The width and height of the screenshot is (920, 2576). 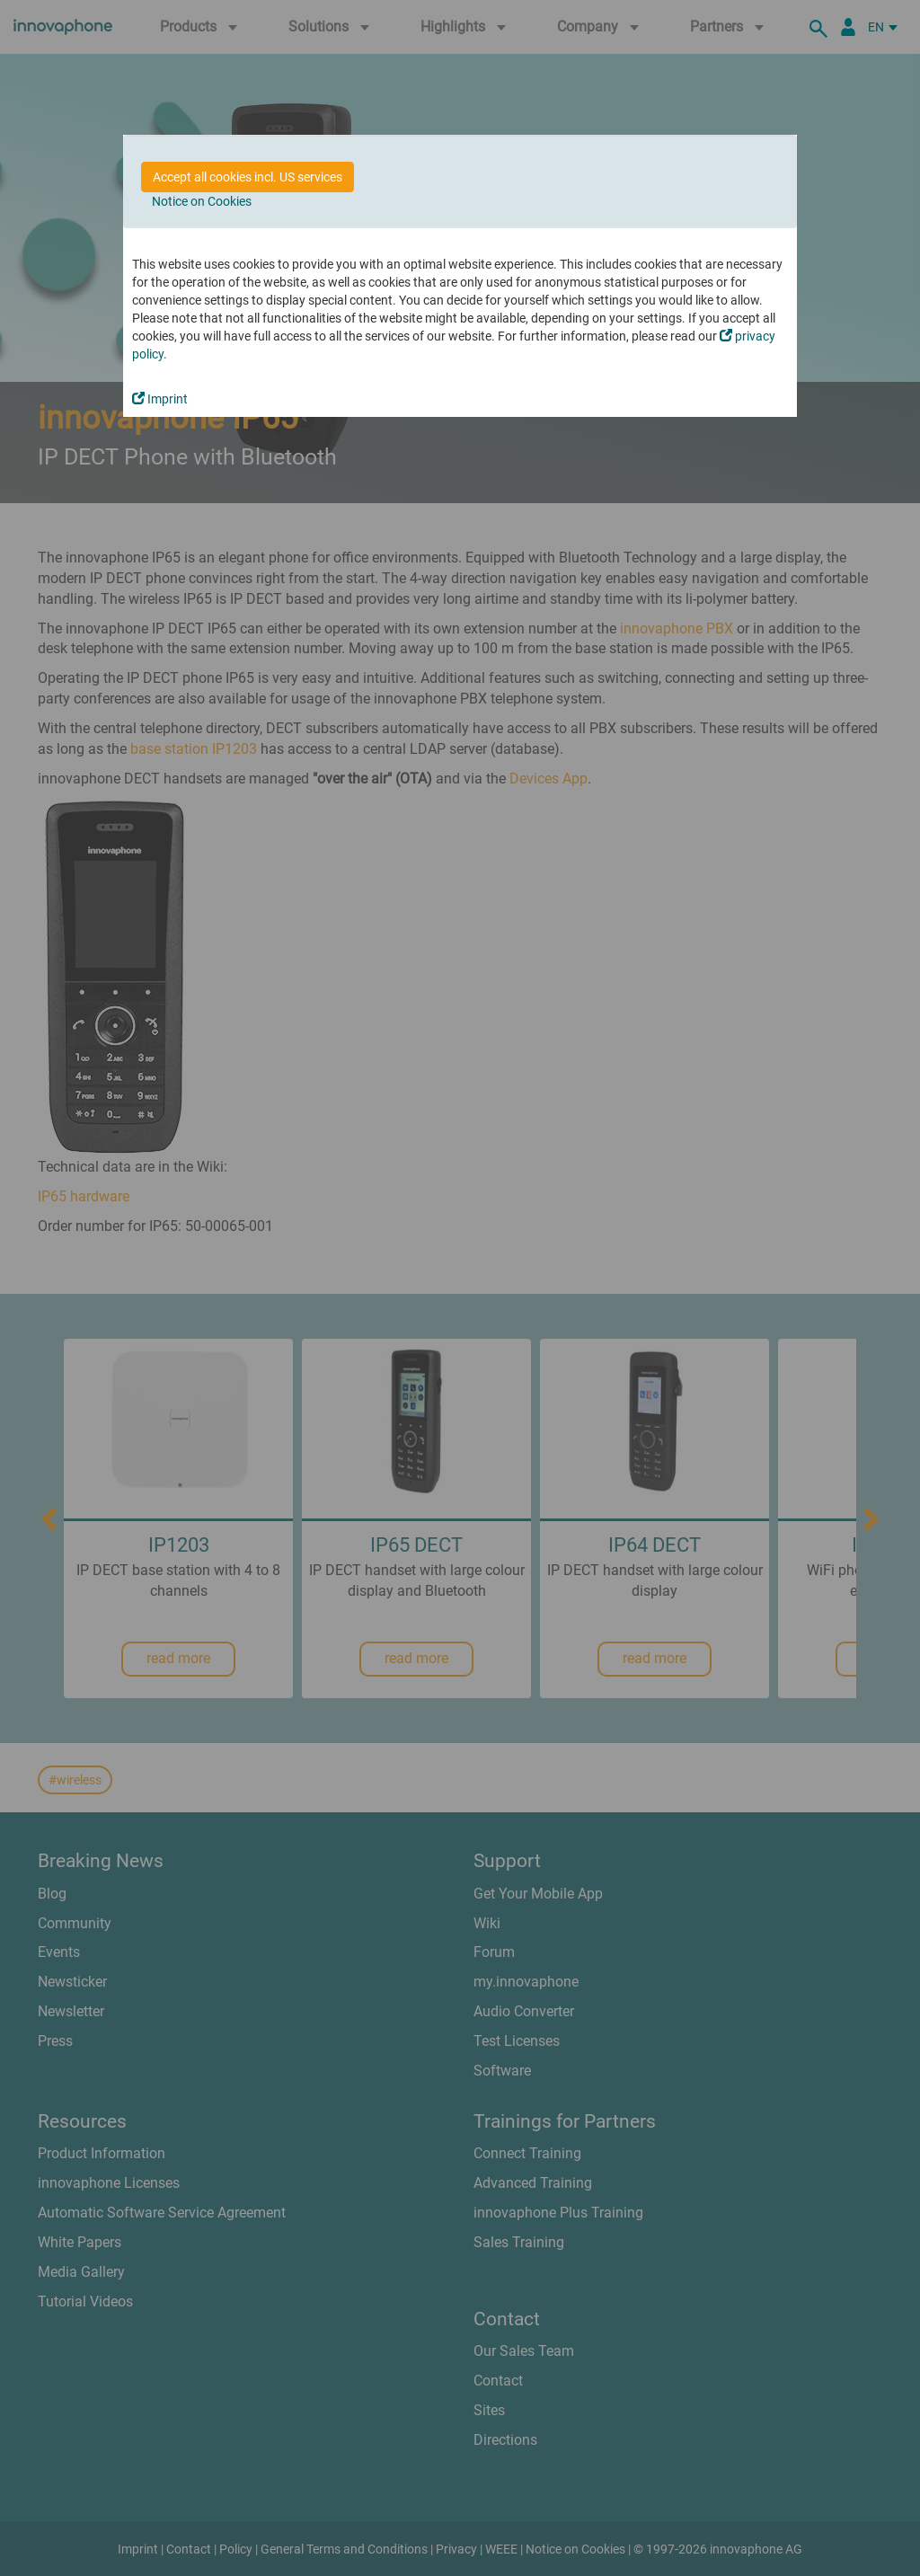 I want to click on Notice on Cookies, so click(x=202, y=201).